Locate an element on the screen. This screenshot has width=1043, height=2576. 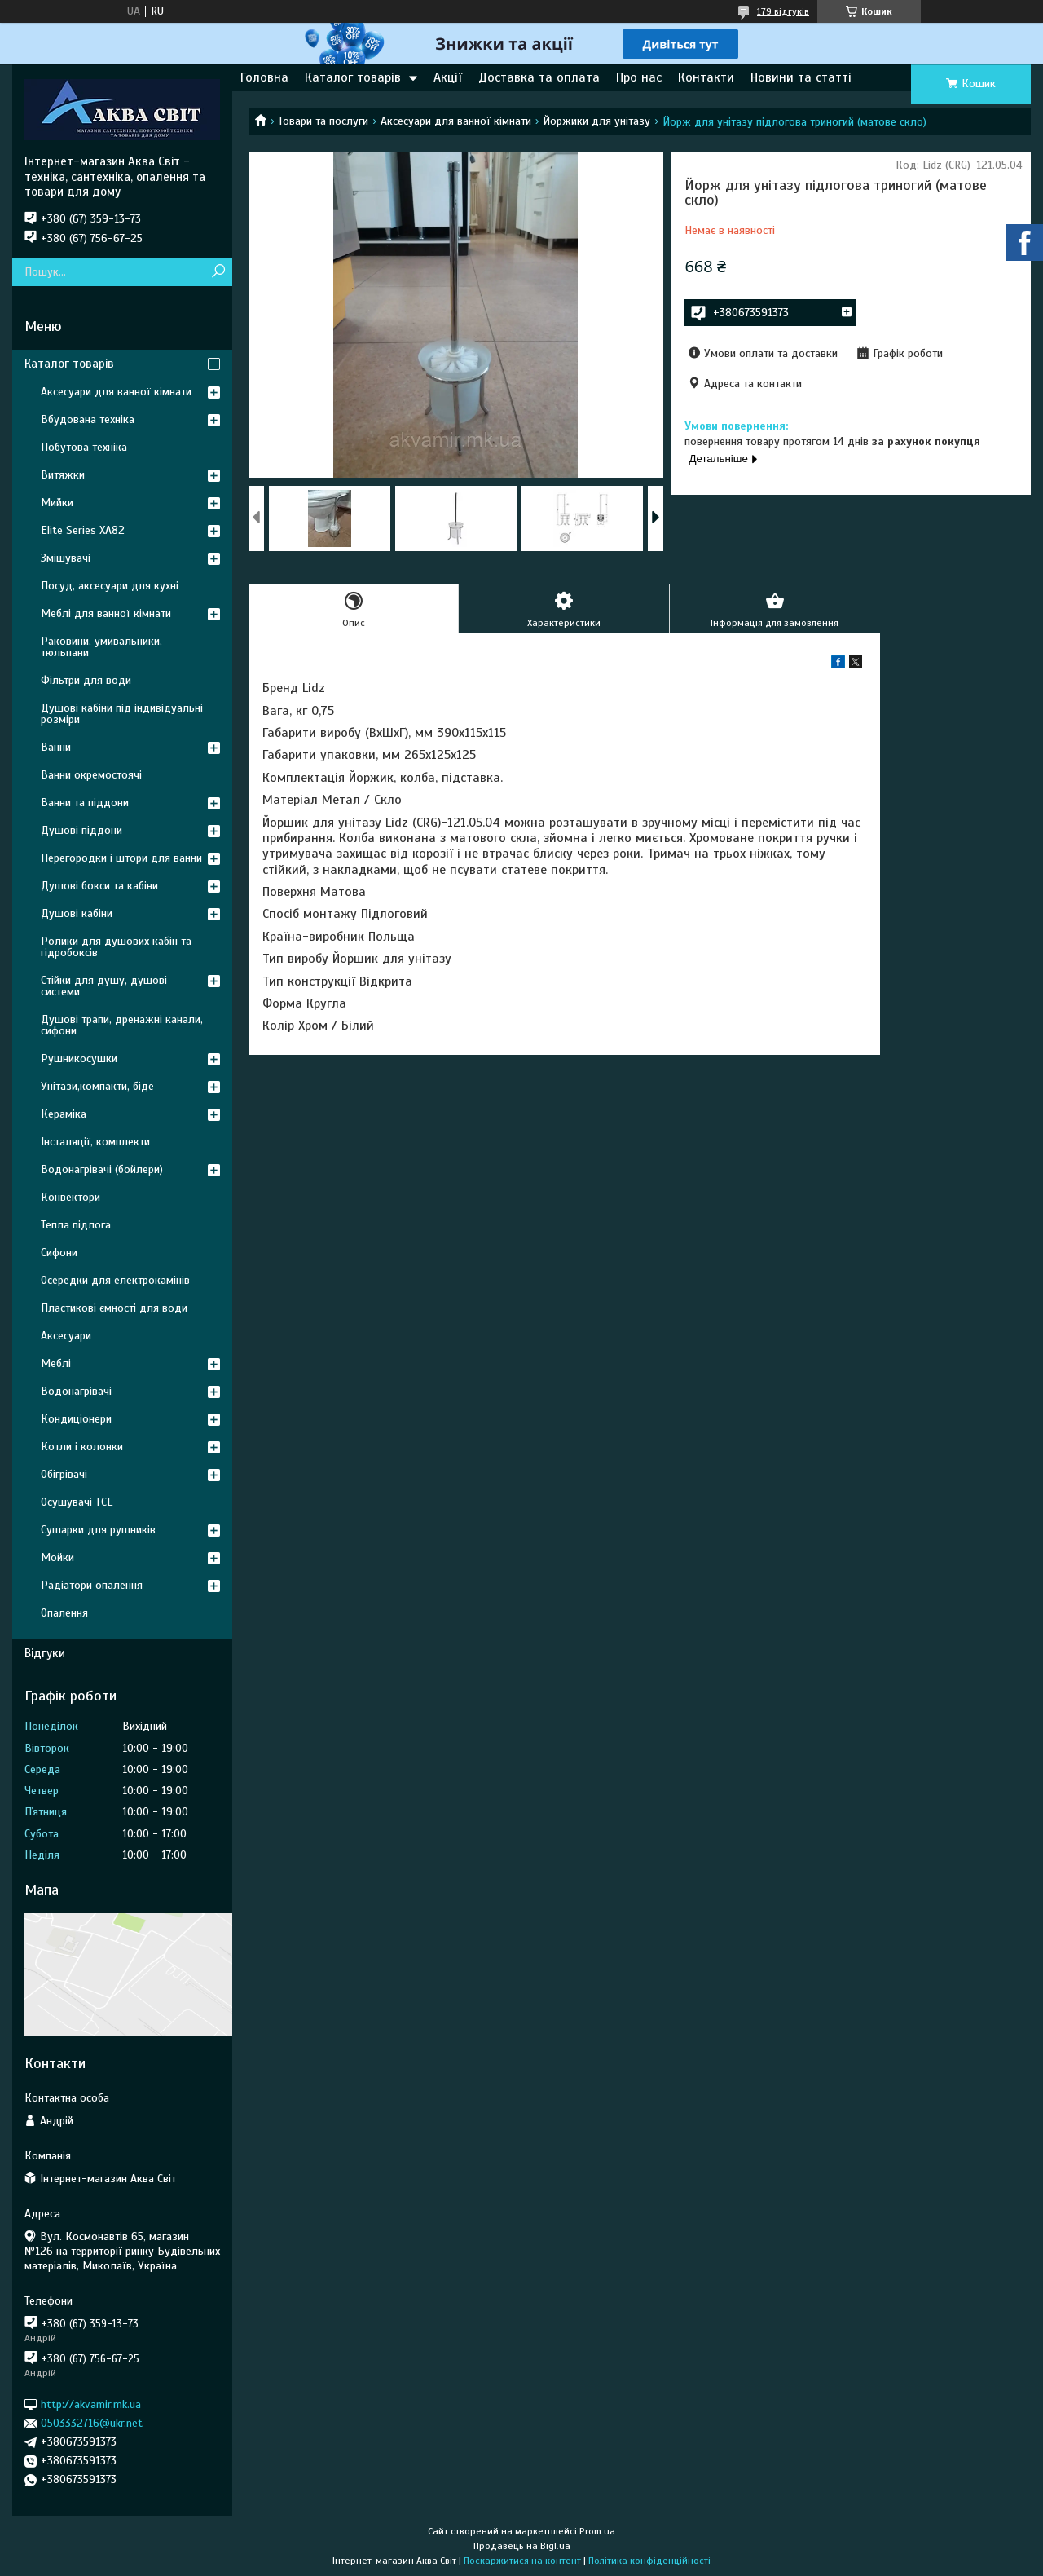
Ванни та піддони is located at coordinates (85, 802).